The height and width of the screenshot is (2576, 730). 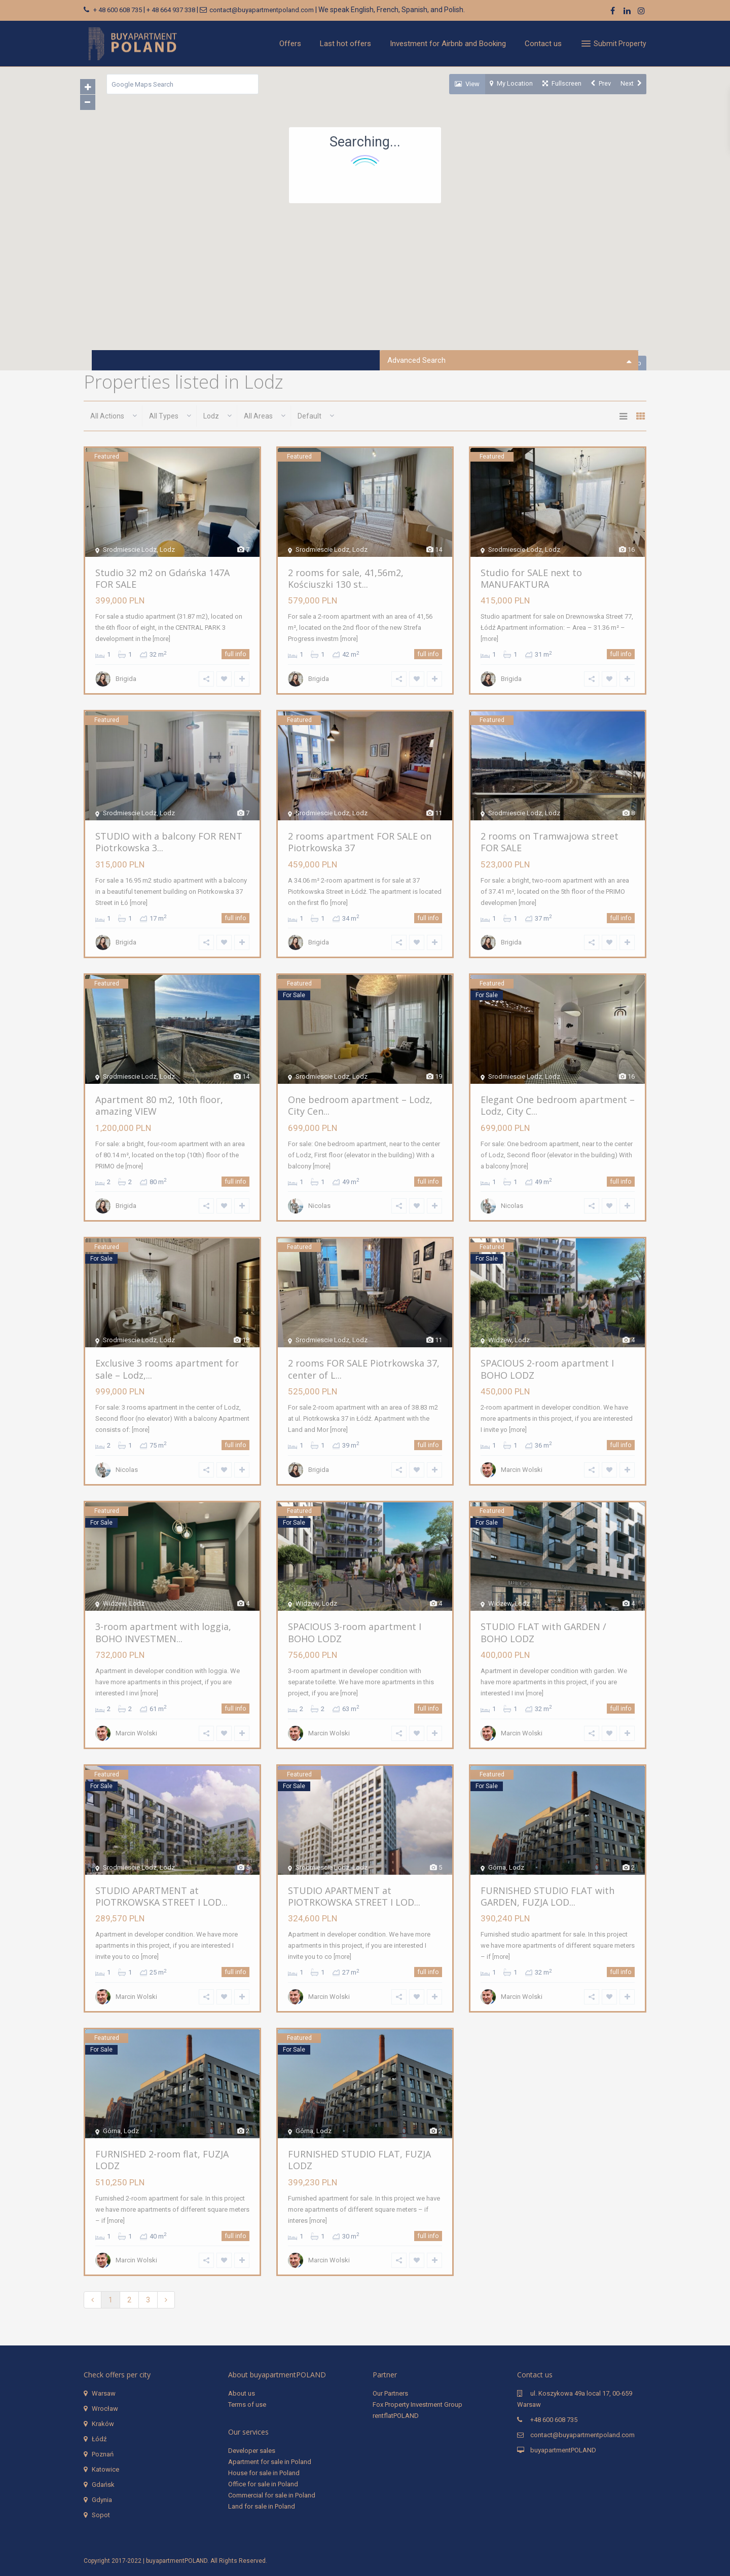 I want to click on Studio 32 m2 on Gdańska 147A FOR SALE, so click(x=171, y=578).